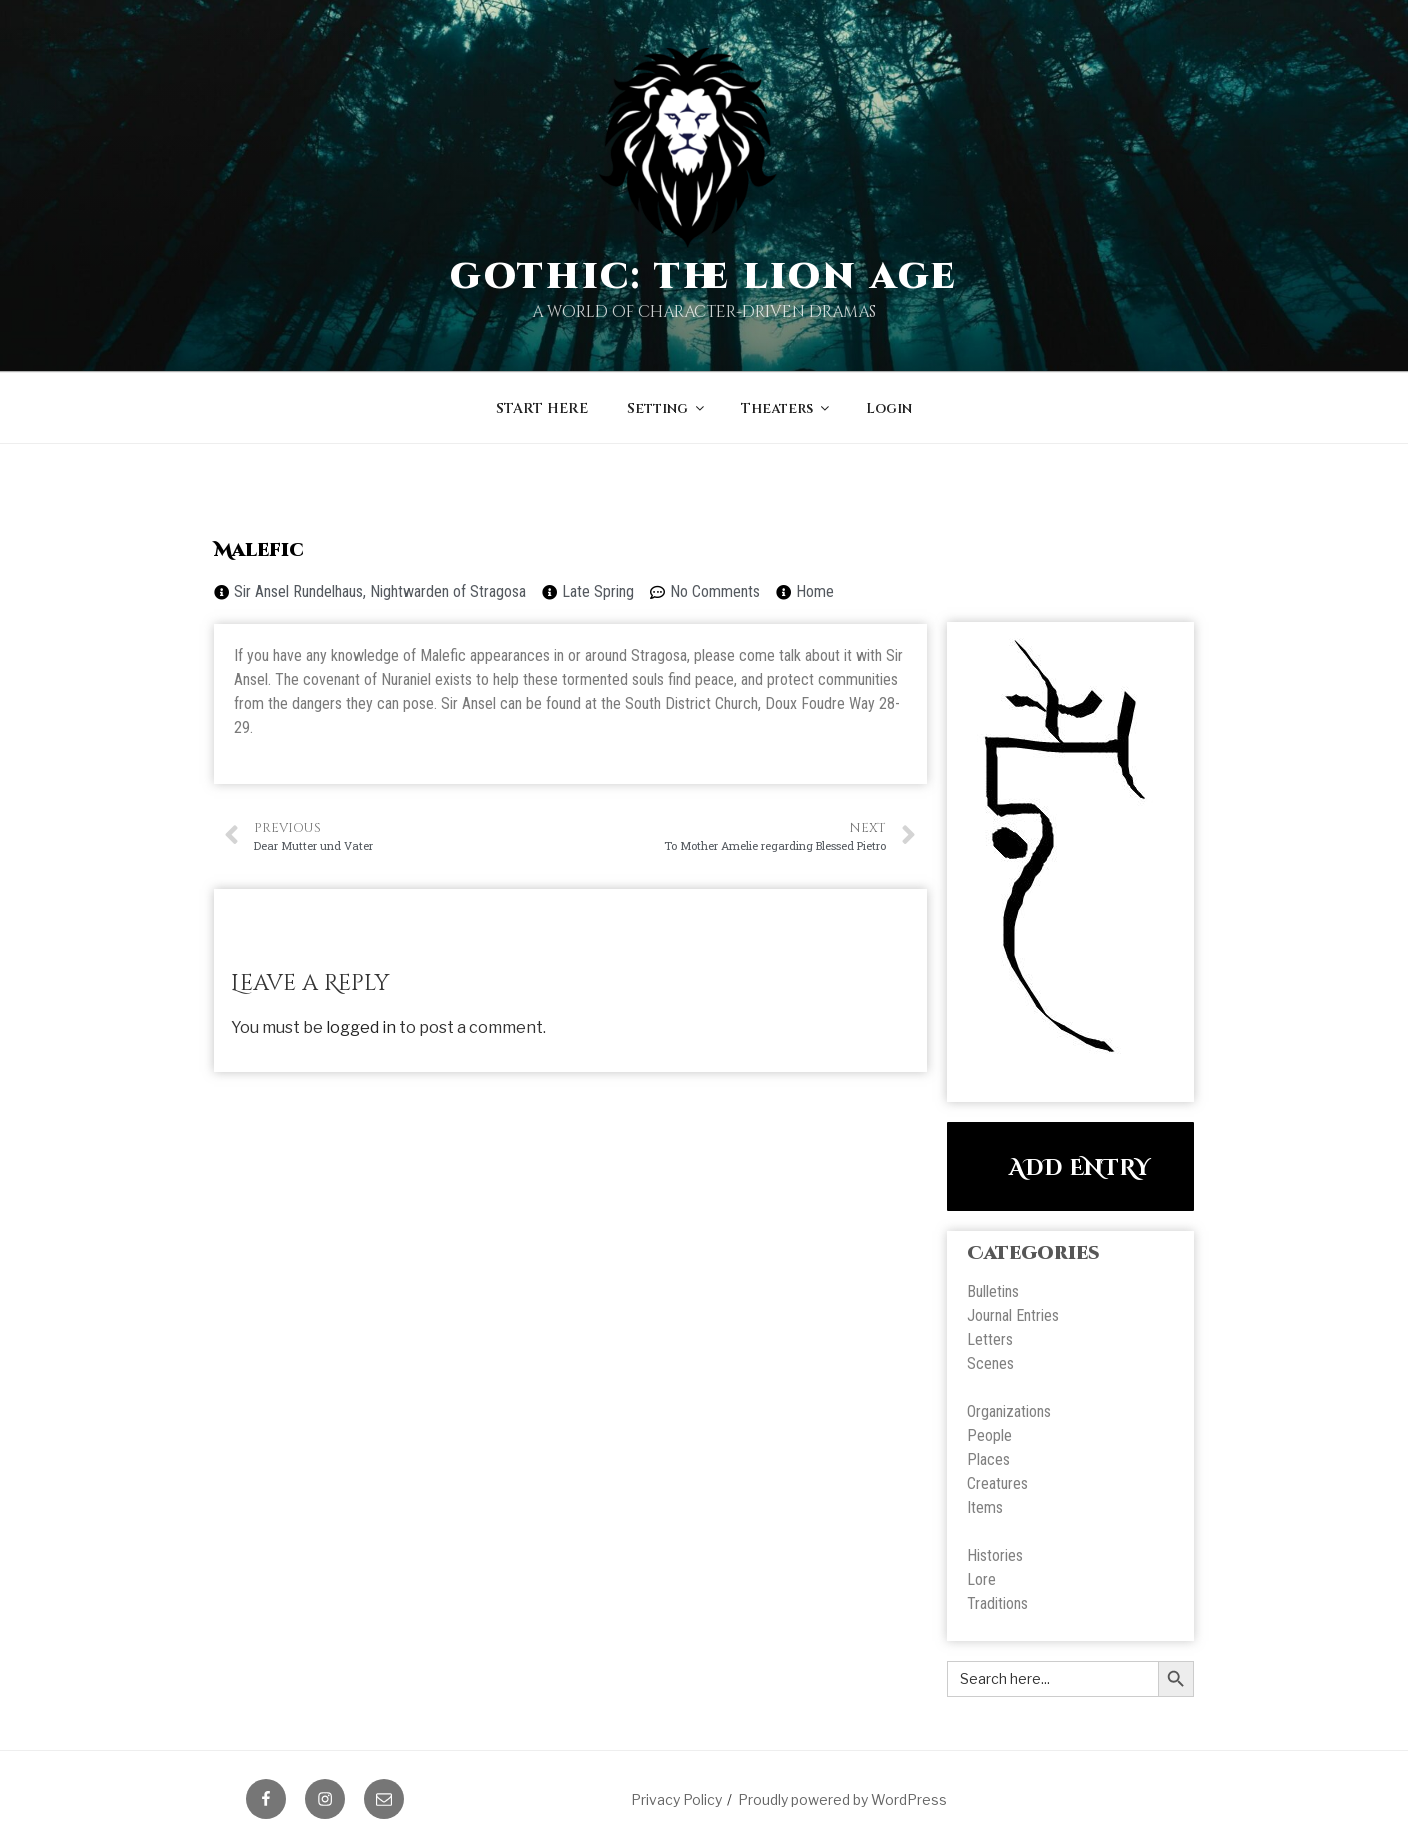 The height and width of the screenshot is (1848, 1408). Describe the element at coordinates (1009, 1411) in the screenshot. I see `Organizations` at that location.